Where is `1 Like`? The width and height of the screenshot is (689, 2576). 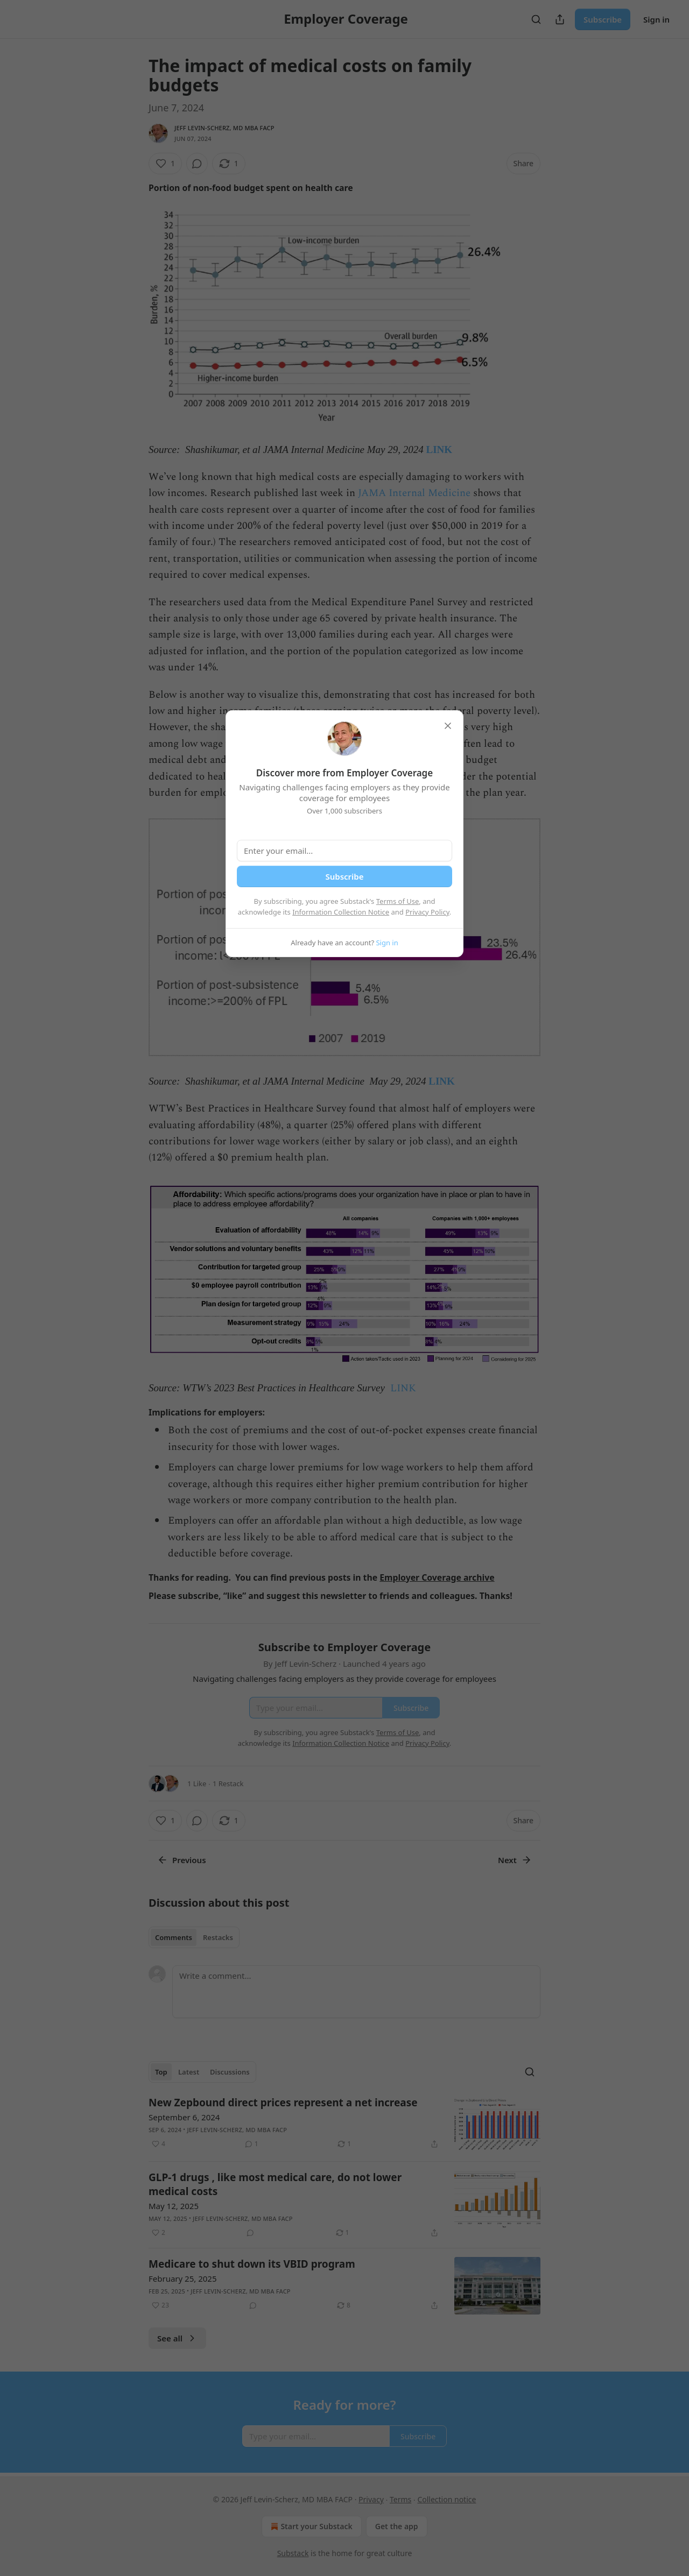
1 Like is located at coordinates (196, 1783).